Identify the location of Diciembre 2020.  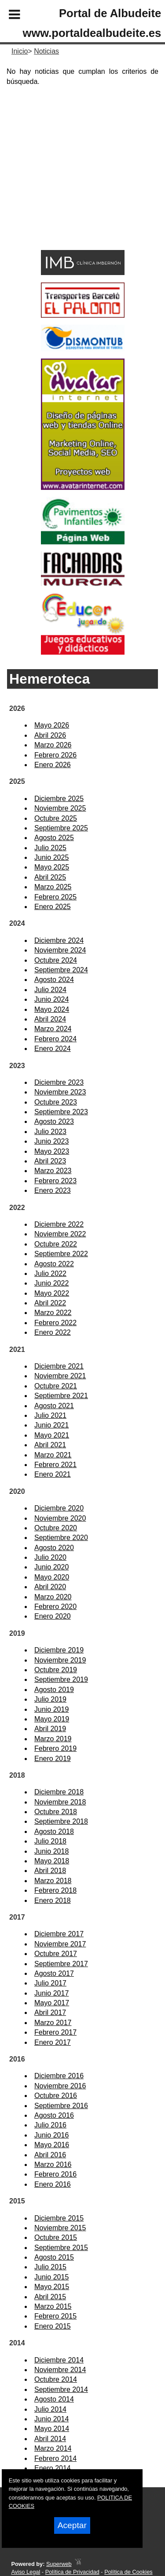
(59, 1508).